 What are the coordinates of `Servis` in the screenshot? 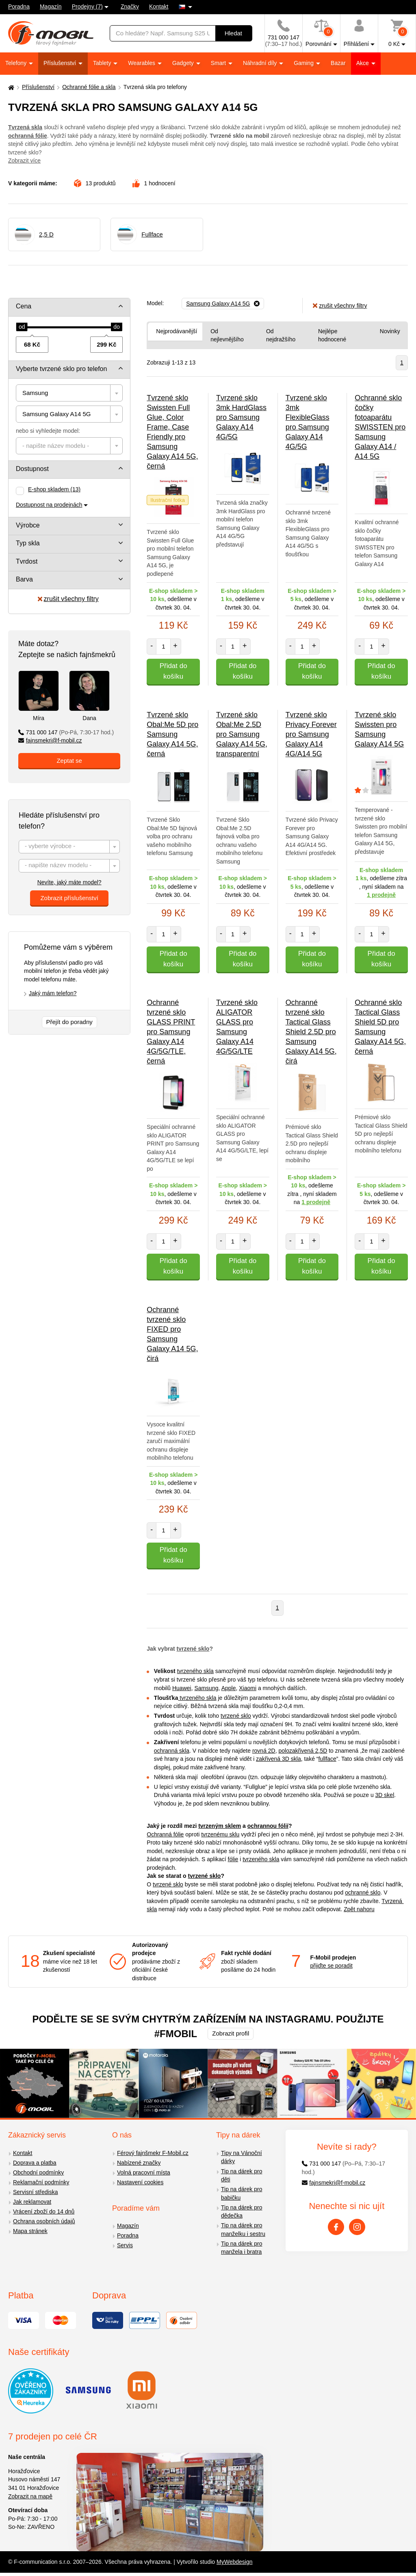 It's located at (125, 2245).